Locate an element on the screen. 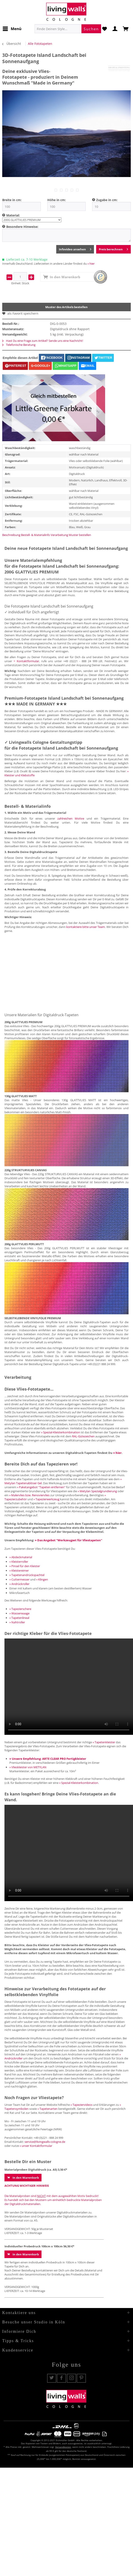 The width and height of the screenshot is (133, 2576). » Tapetenlineal is located at coordinates (19, 1618).